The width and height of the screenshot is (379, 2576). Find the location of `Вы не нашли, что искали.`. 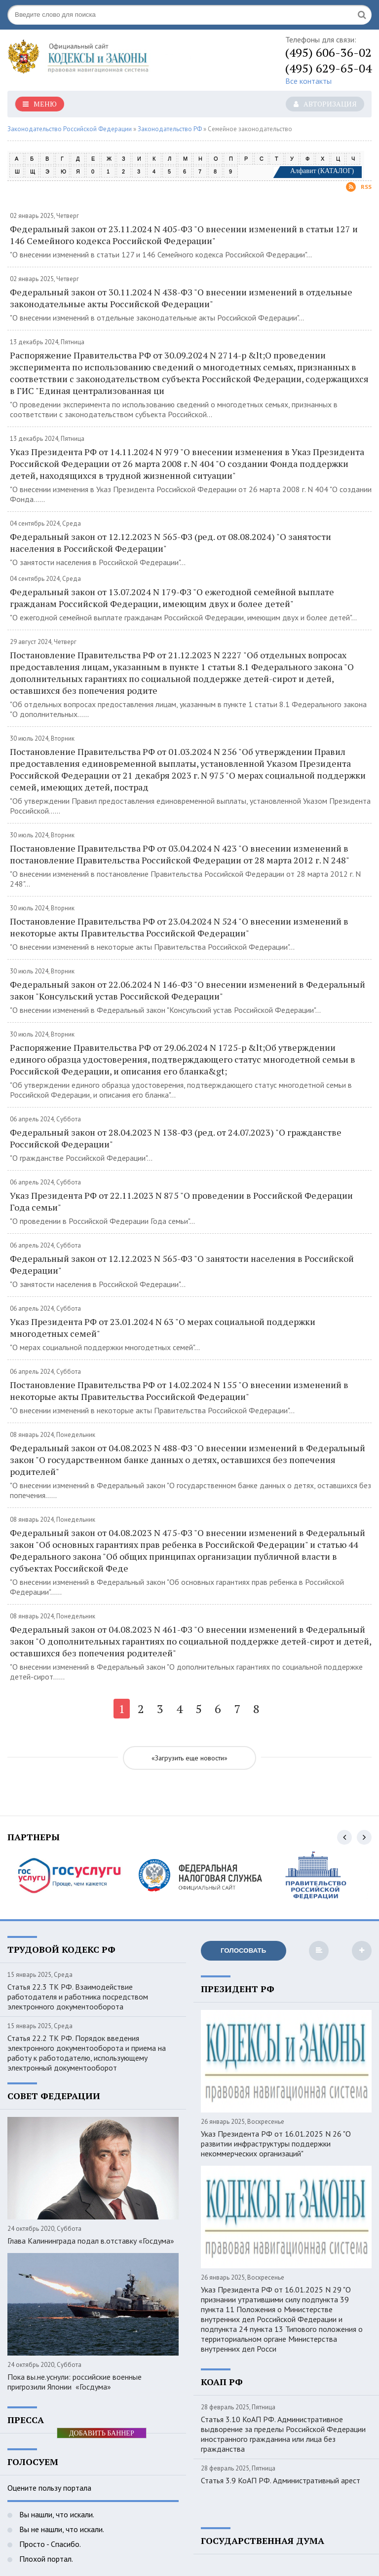

Вы не нашли, что искали. is located at coordinates (60, 2529).